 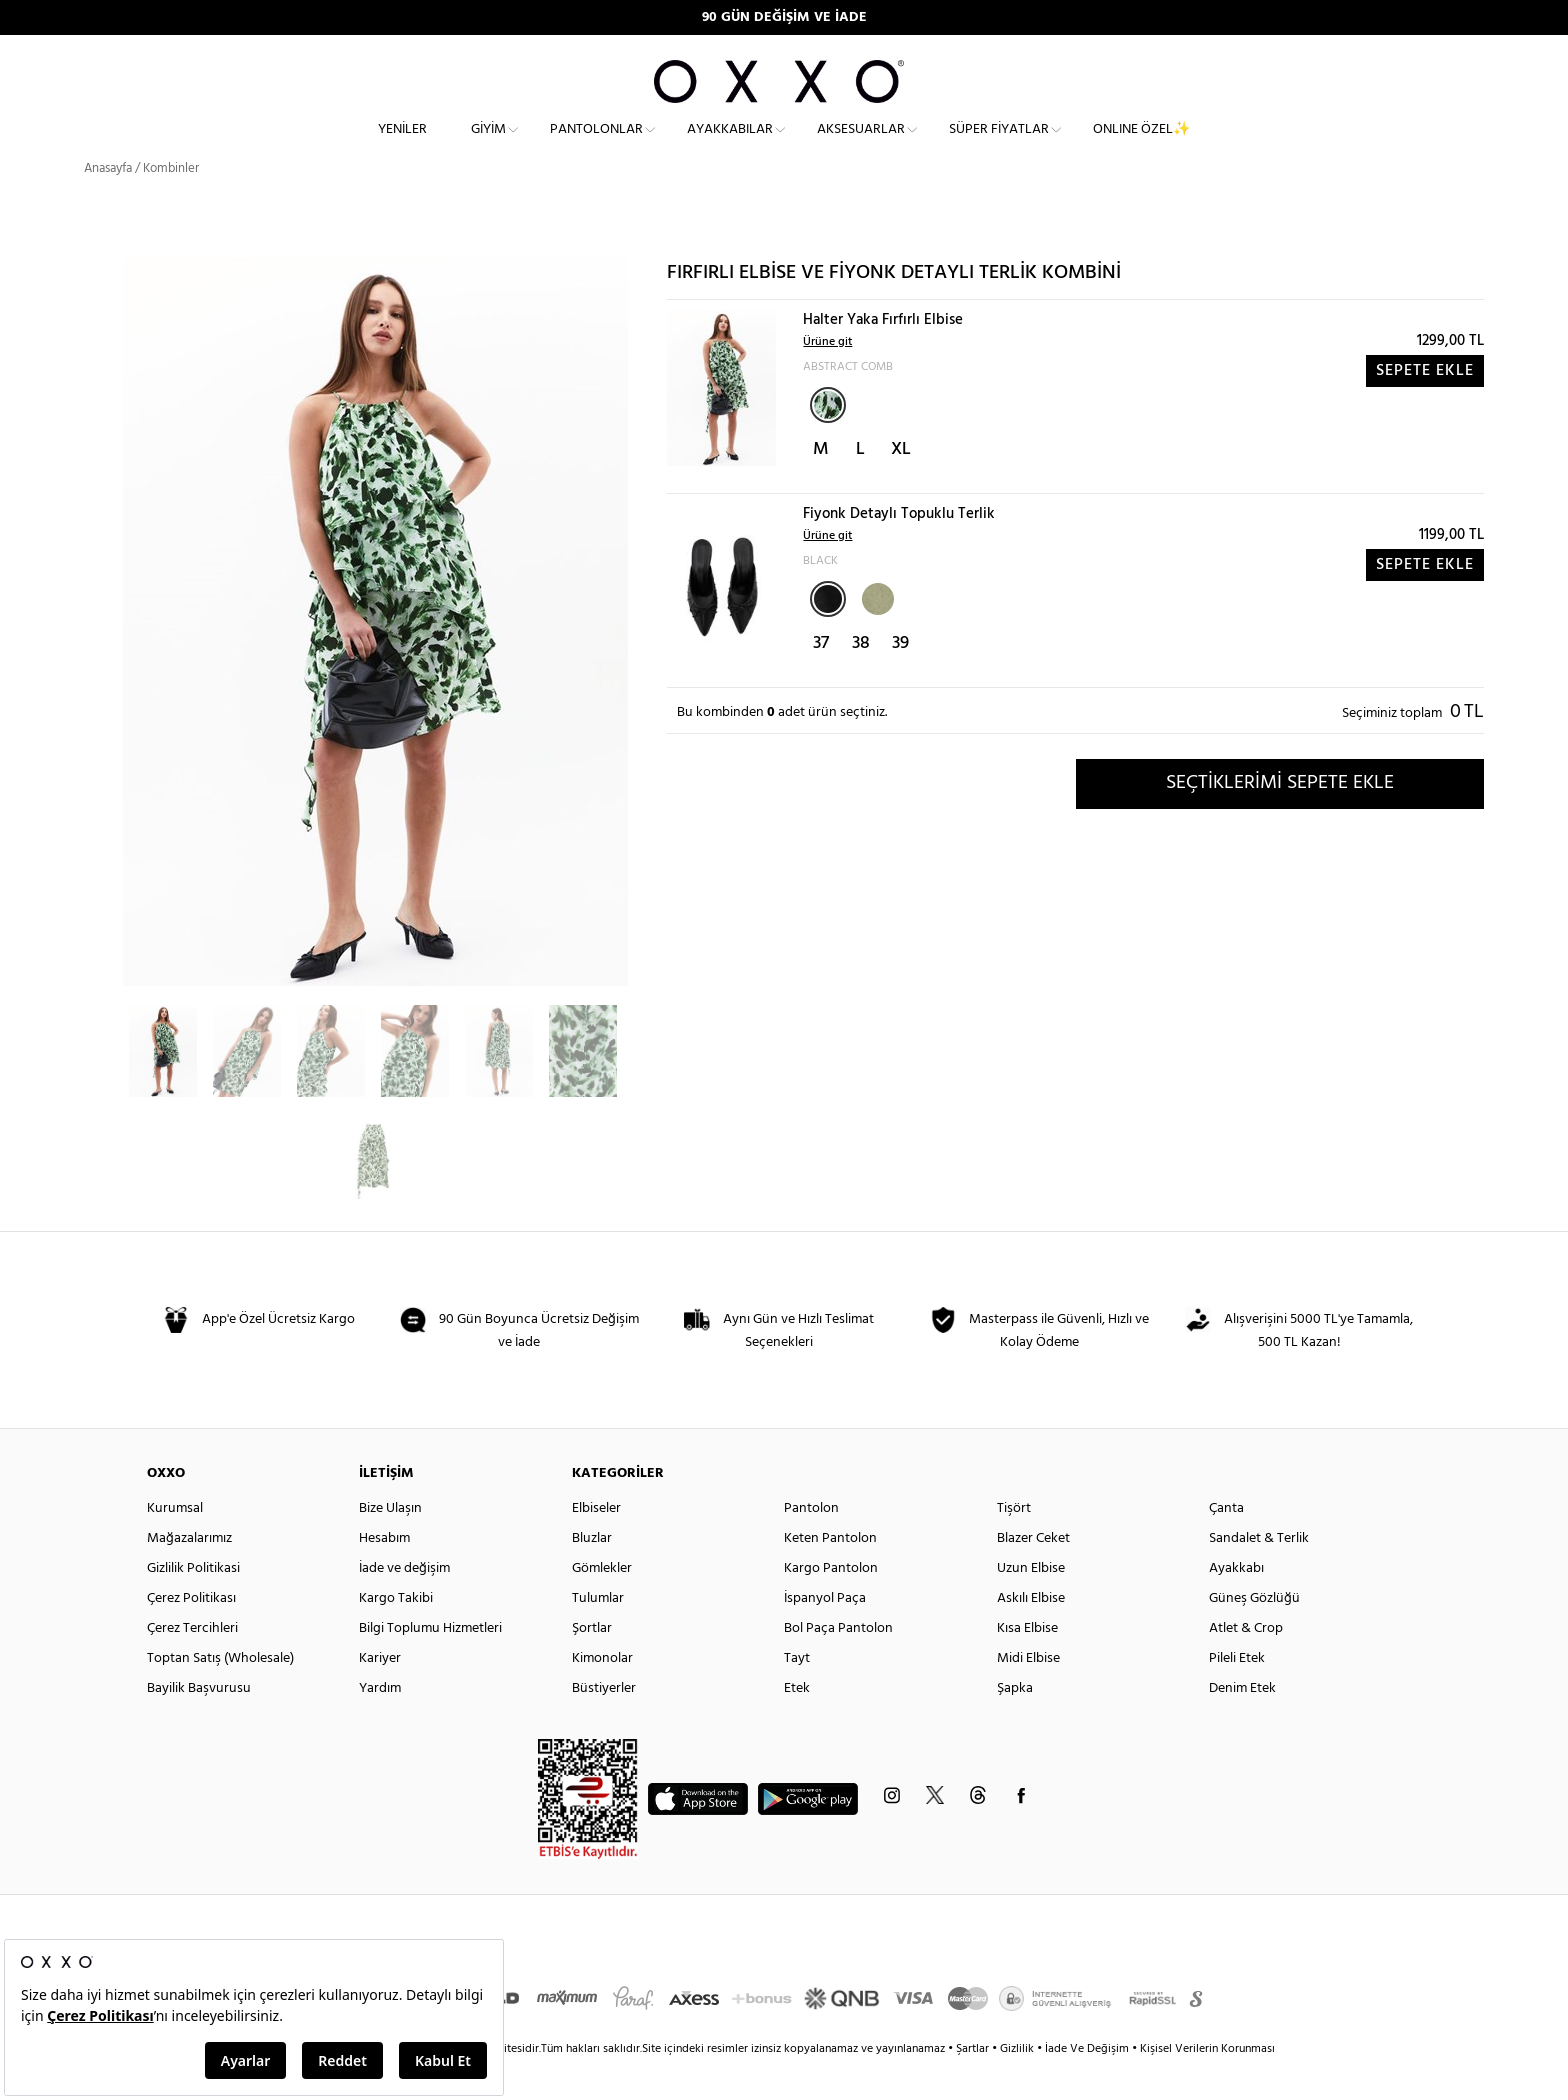 I want to click on Kurumsal, so click(x=175, y=1544).